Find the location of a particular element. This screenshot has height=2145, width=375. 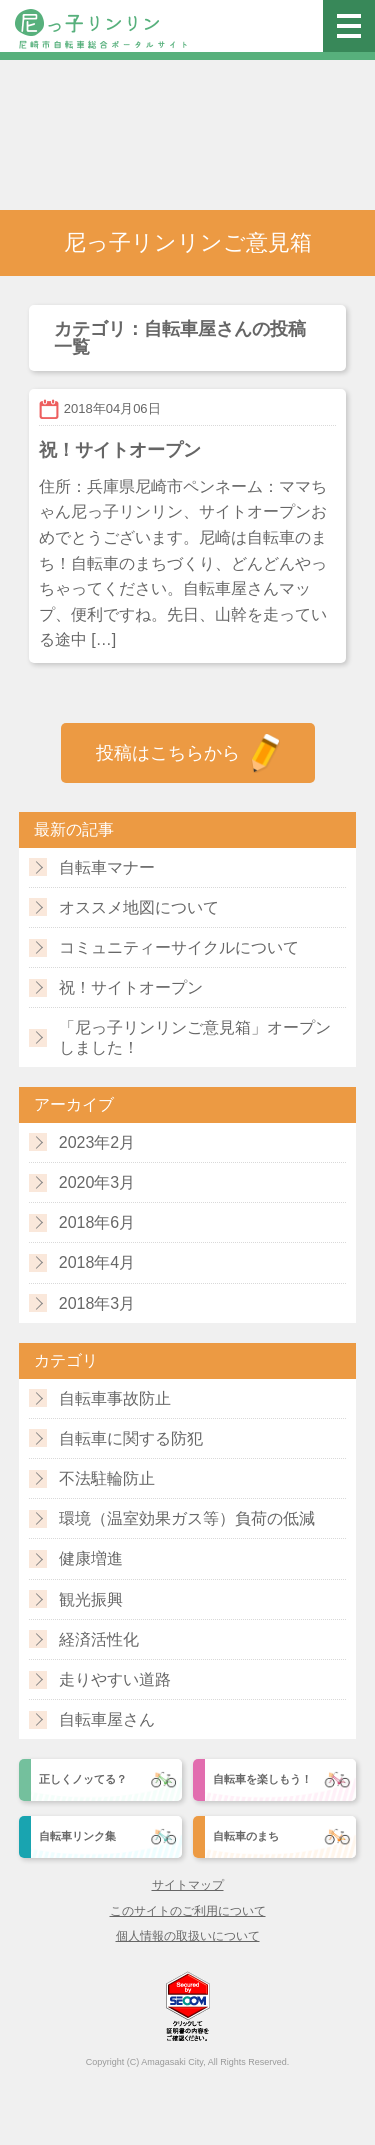

自転車マナー is located at coordinates (107, 867).